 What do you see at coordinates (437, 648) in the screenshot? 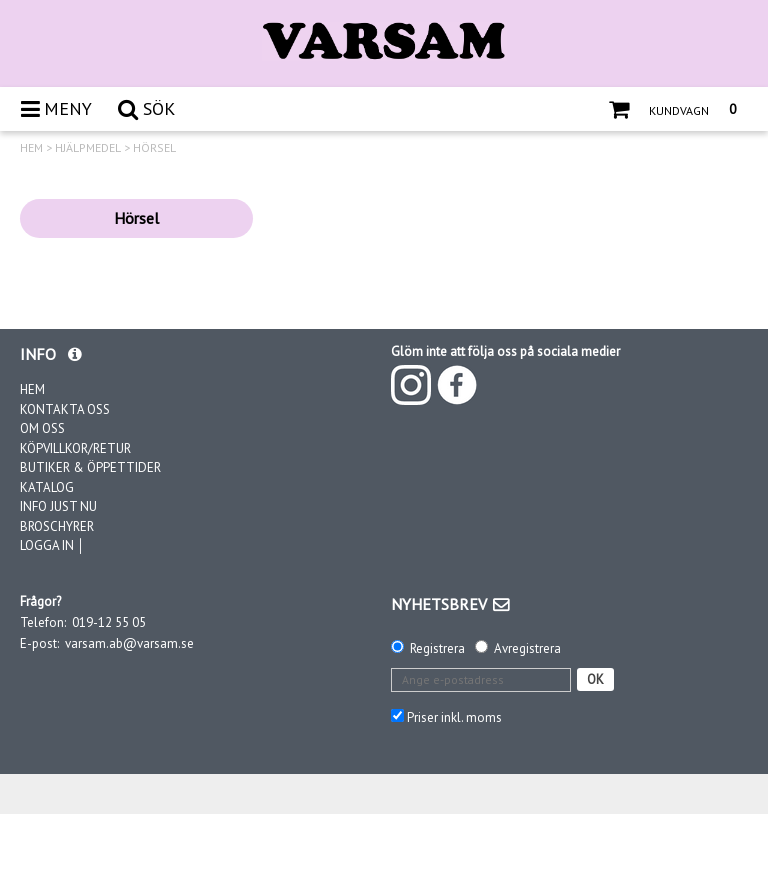
I see `Registrera` at bounding box center [437, 648].